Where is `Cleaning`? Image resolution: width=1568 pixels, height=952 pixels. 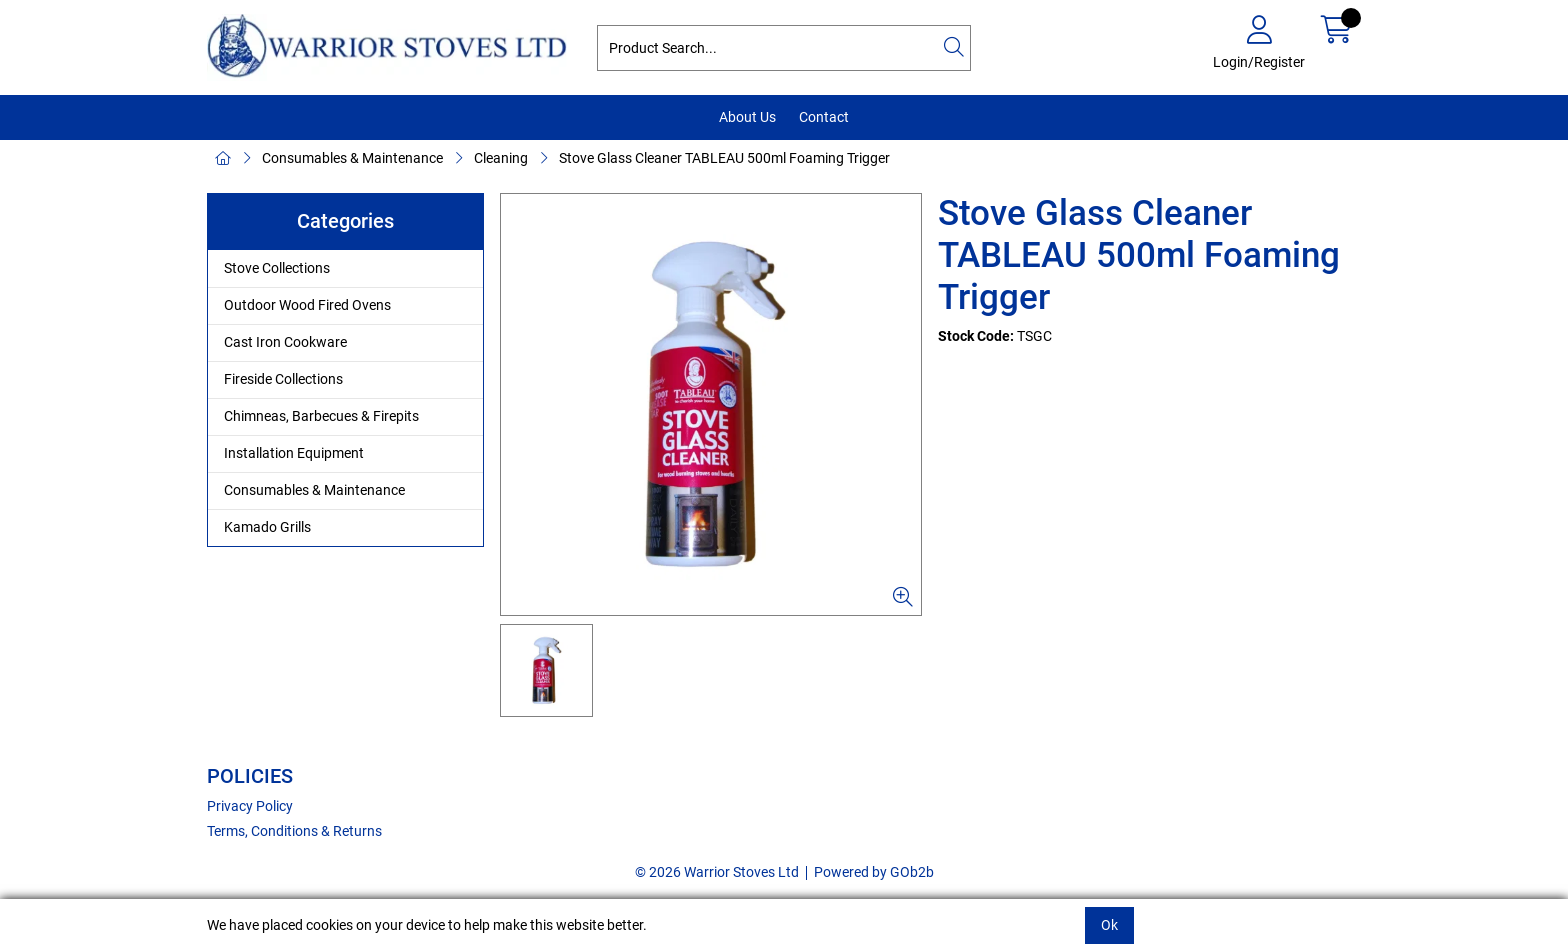
Cleaning is located at coordinates (501, 158).